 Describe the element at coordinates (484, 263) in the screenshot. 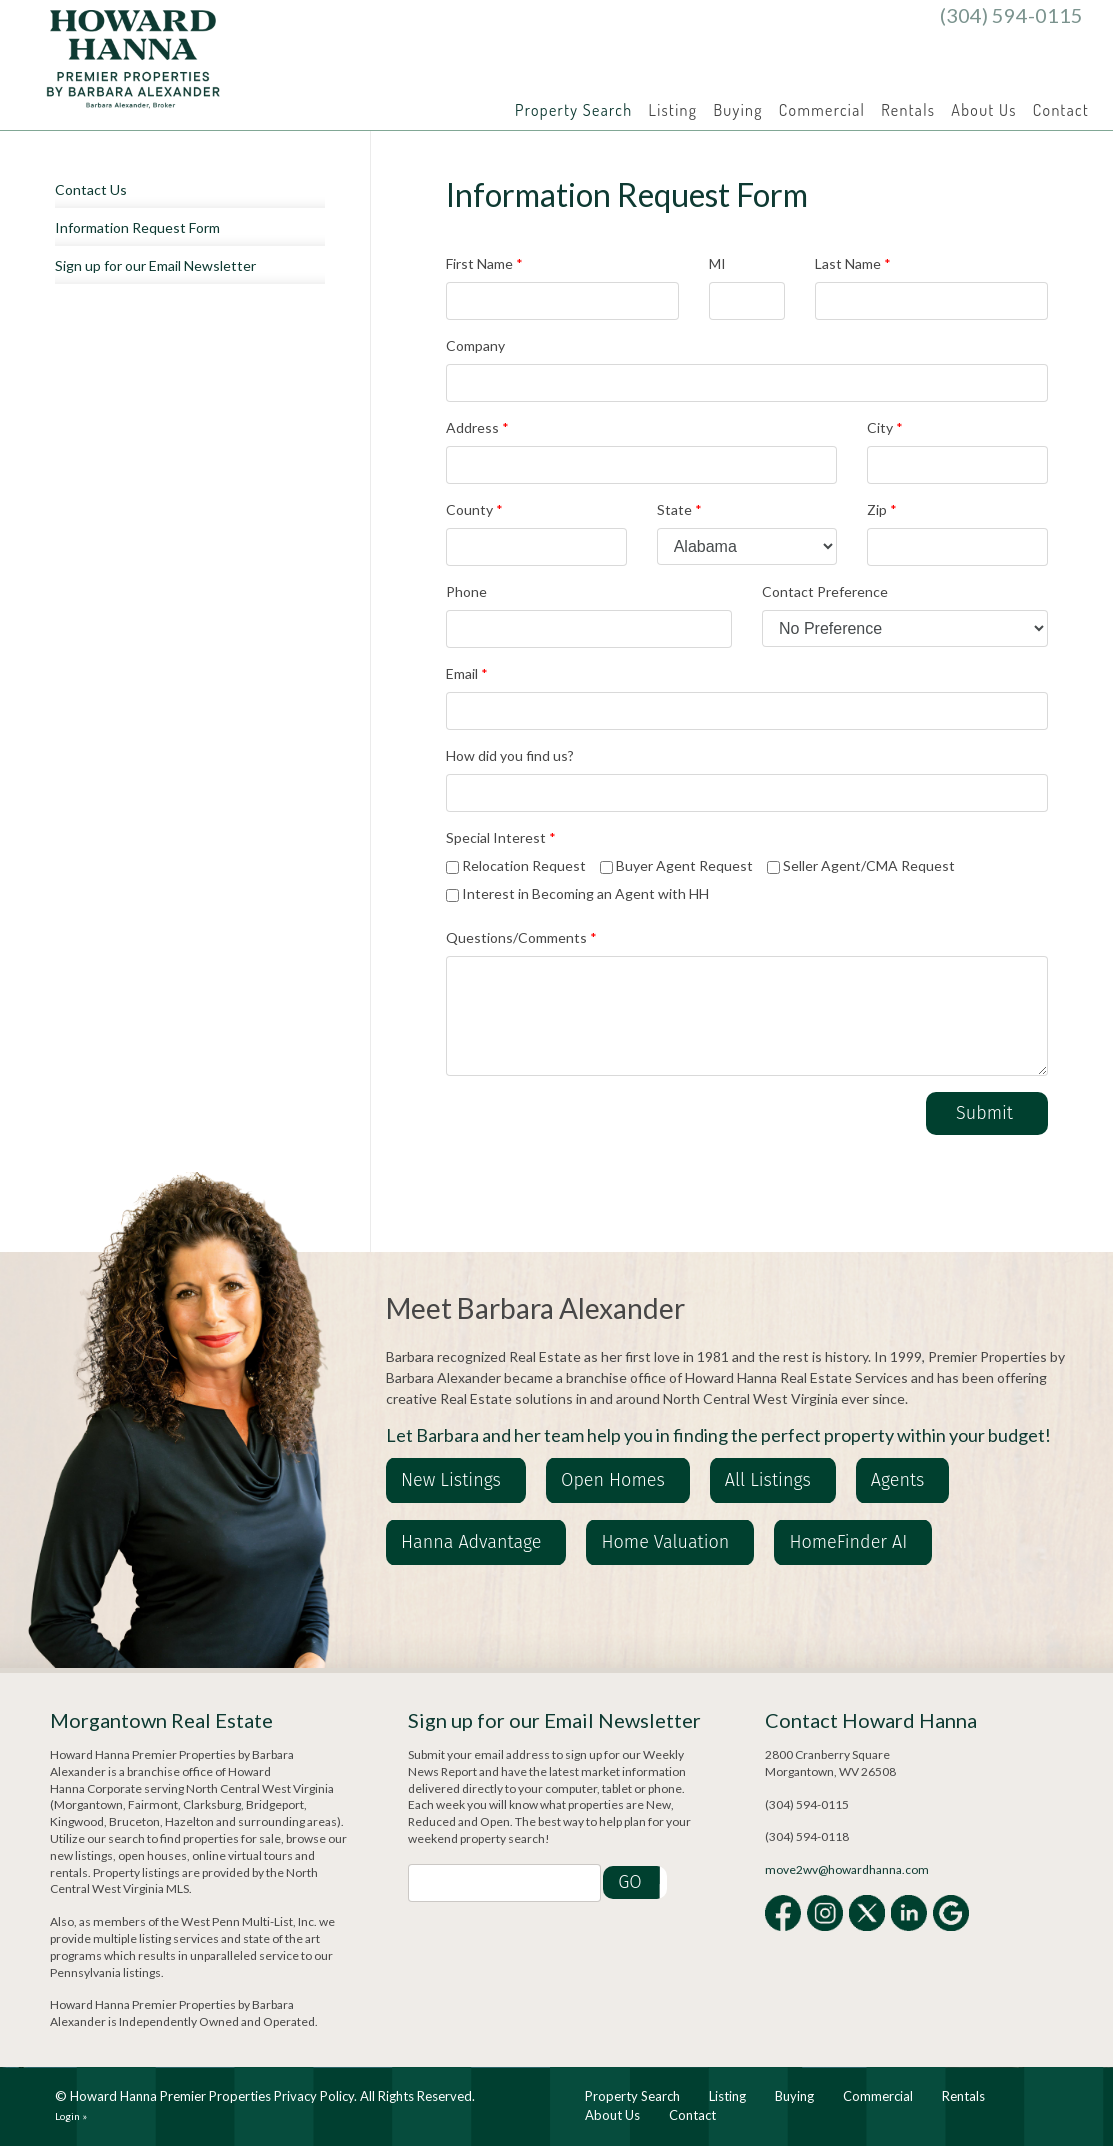

I see `First Name` at that location.